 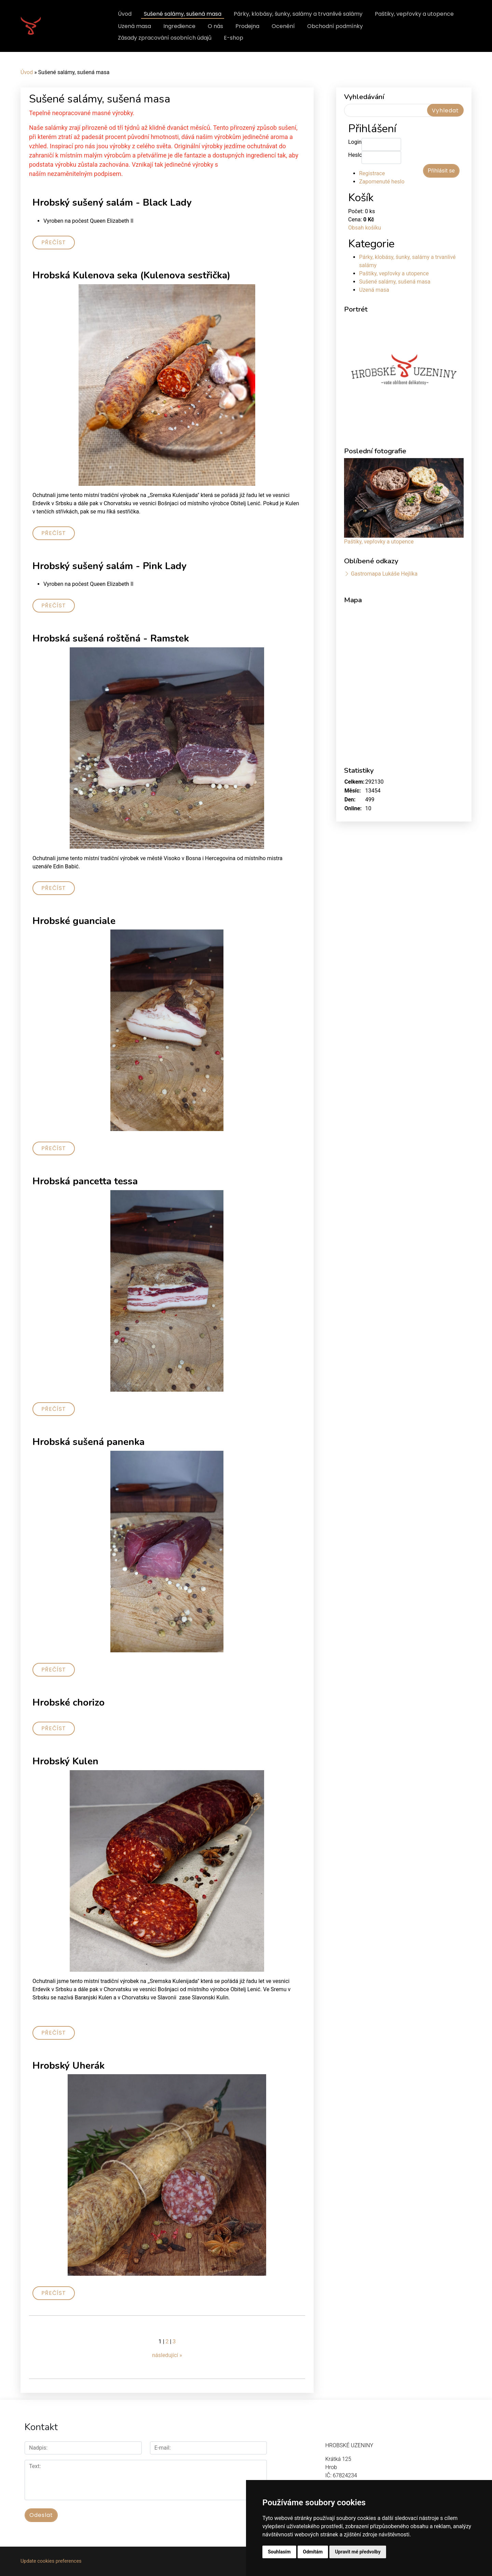 I want to click on Ingredience, so click(x=179, y=26).